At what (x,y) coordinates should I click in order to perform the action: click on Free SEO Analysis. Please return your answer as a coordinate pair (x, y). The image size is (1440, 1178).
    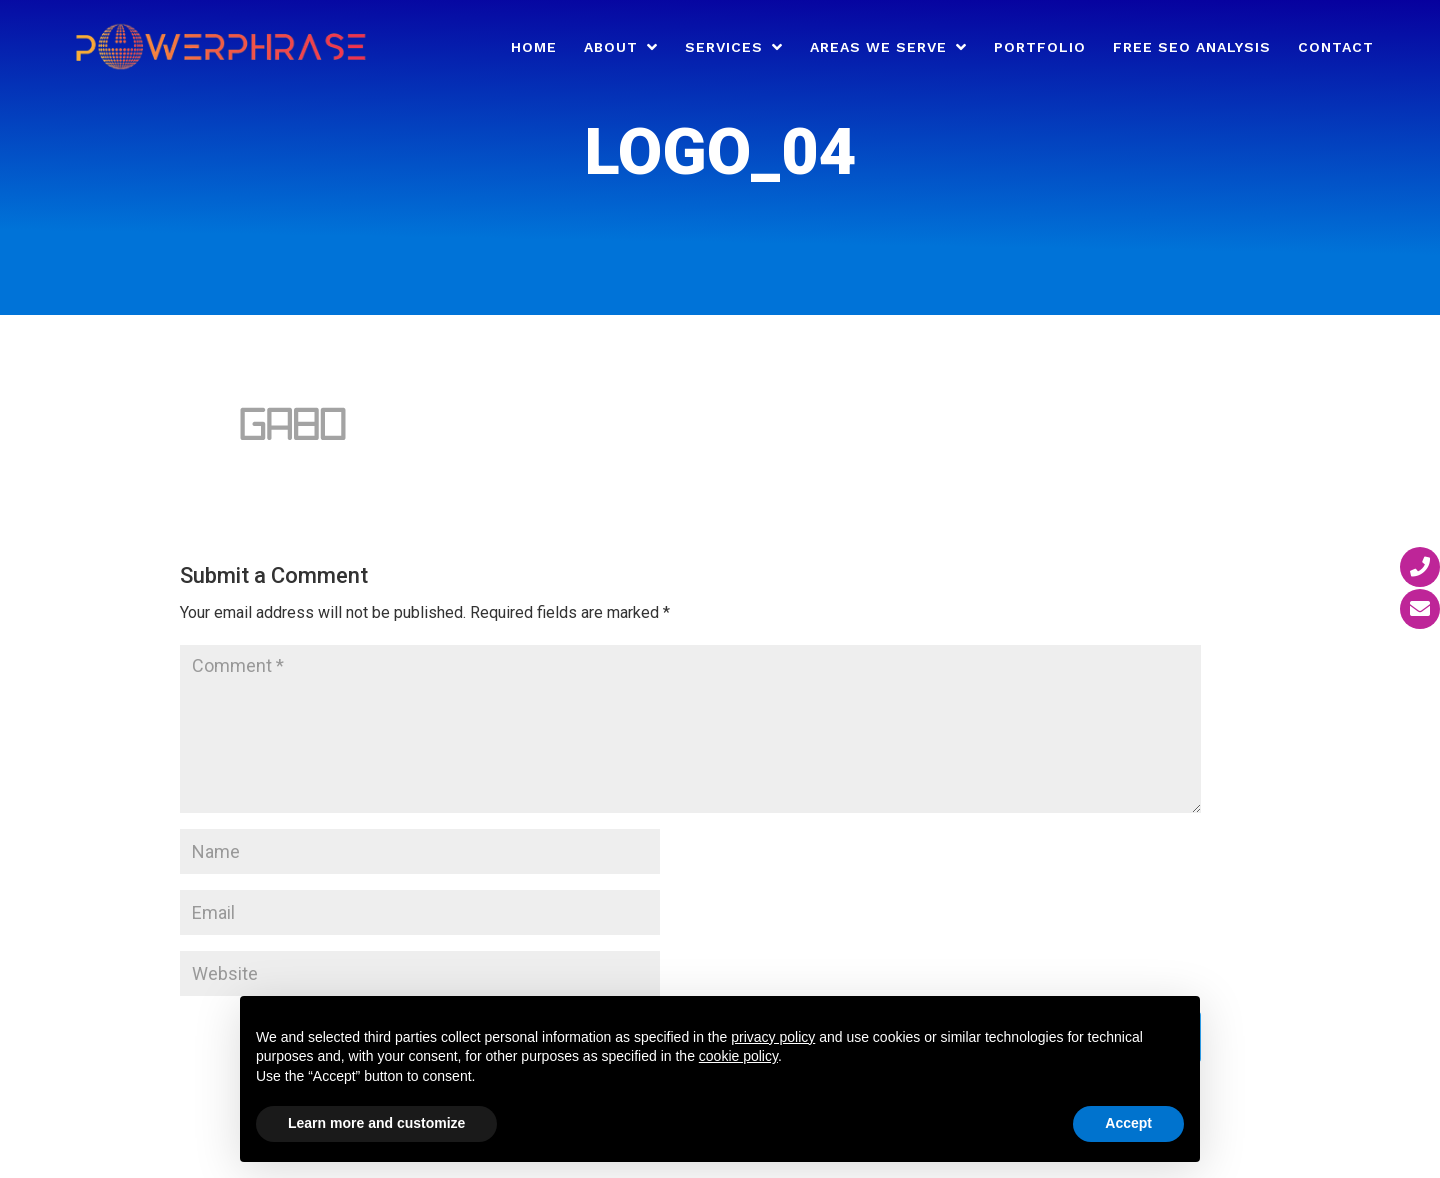
    Looking at the image, I should click on (1192, 47).